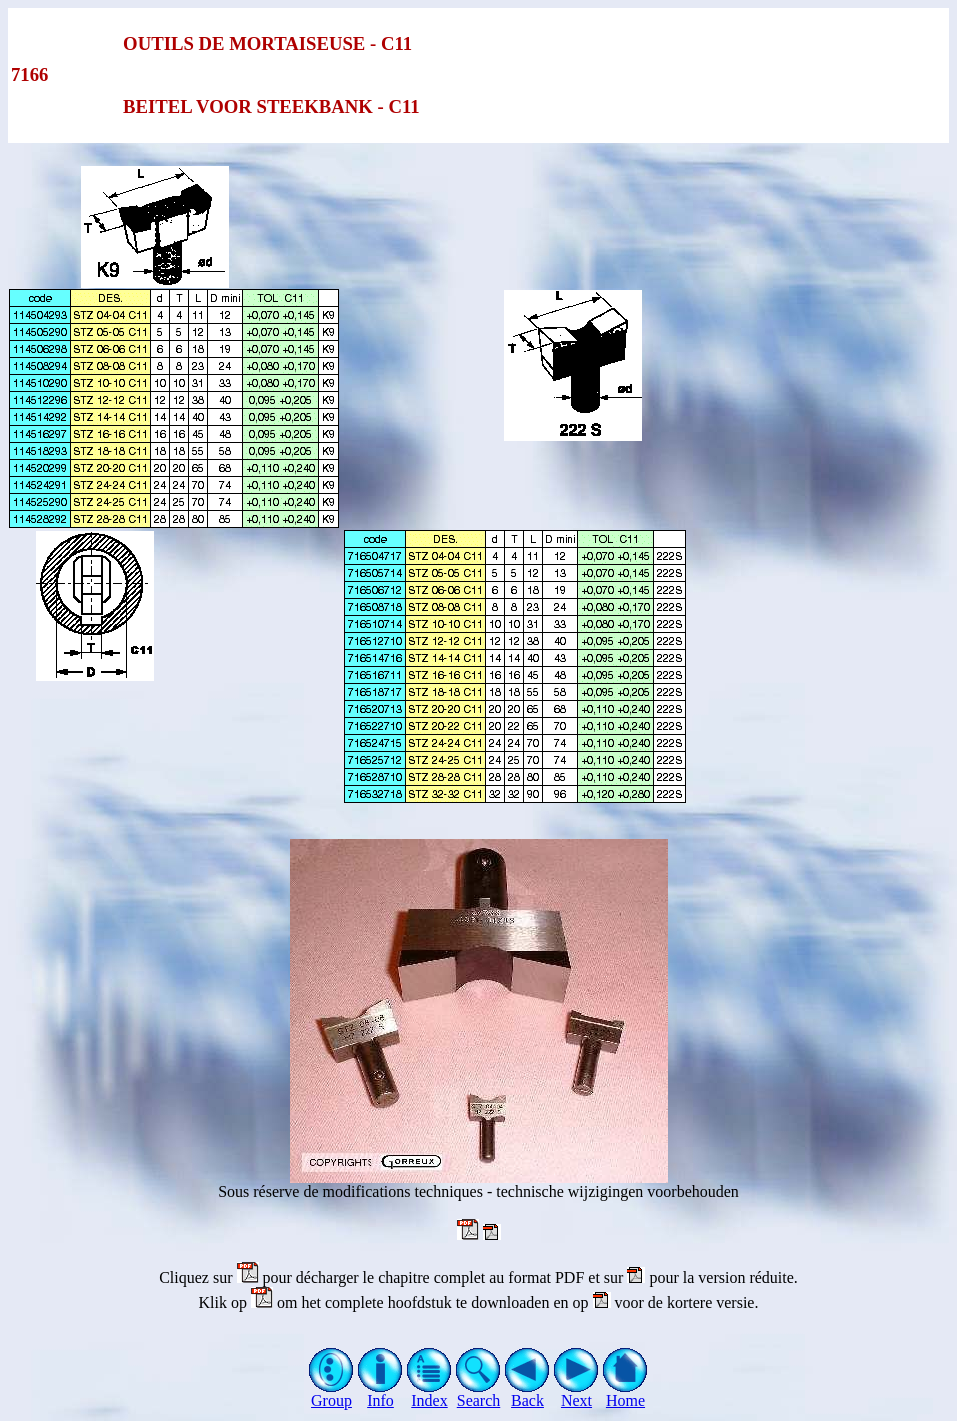 This screenshot has height=1421, width=957. What do you see at coordinates (478, 1393) in the screenshot?
I see `Search` at bounding box center [478, 1393].